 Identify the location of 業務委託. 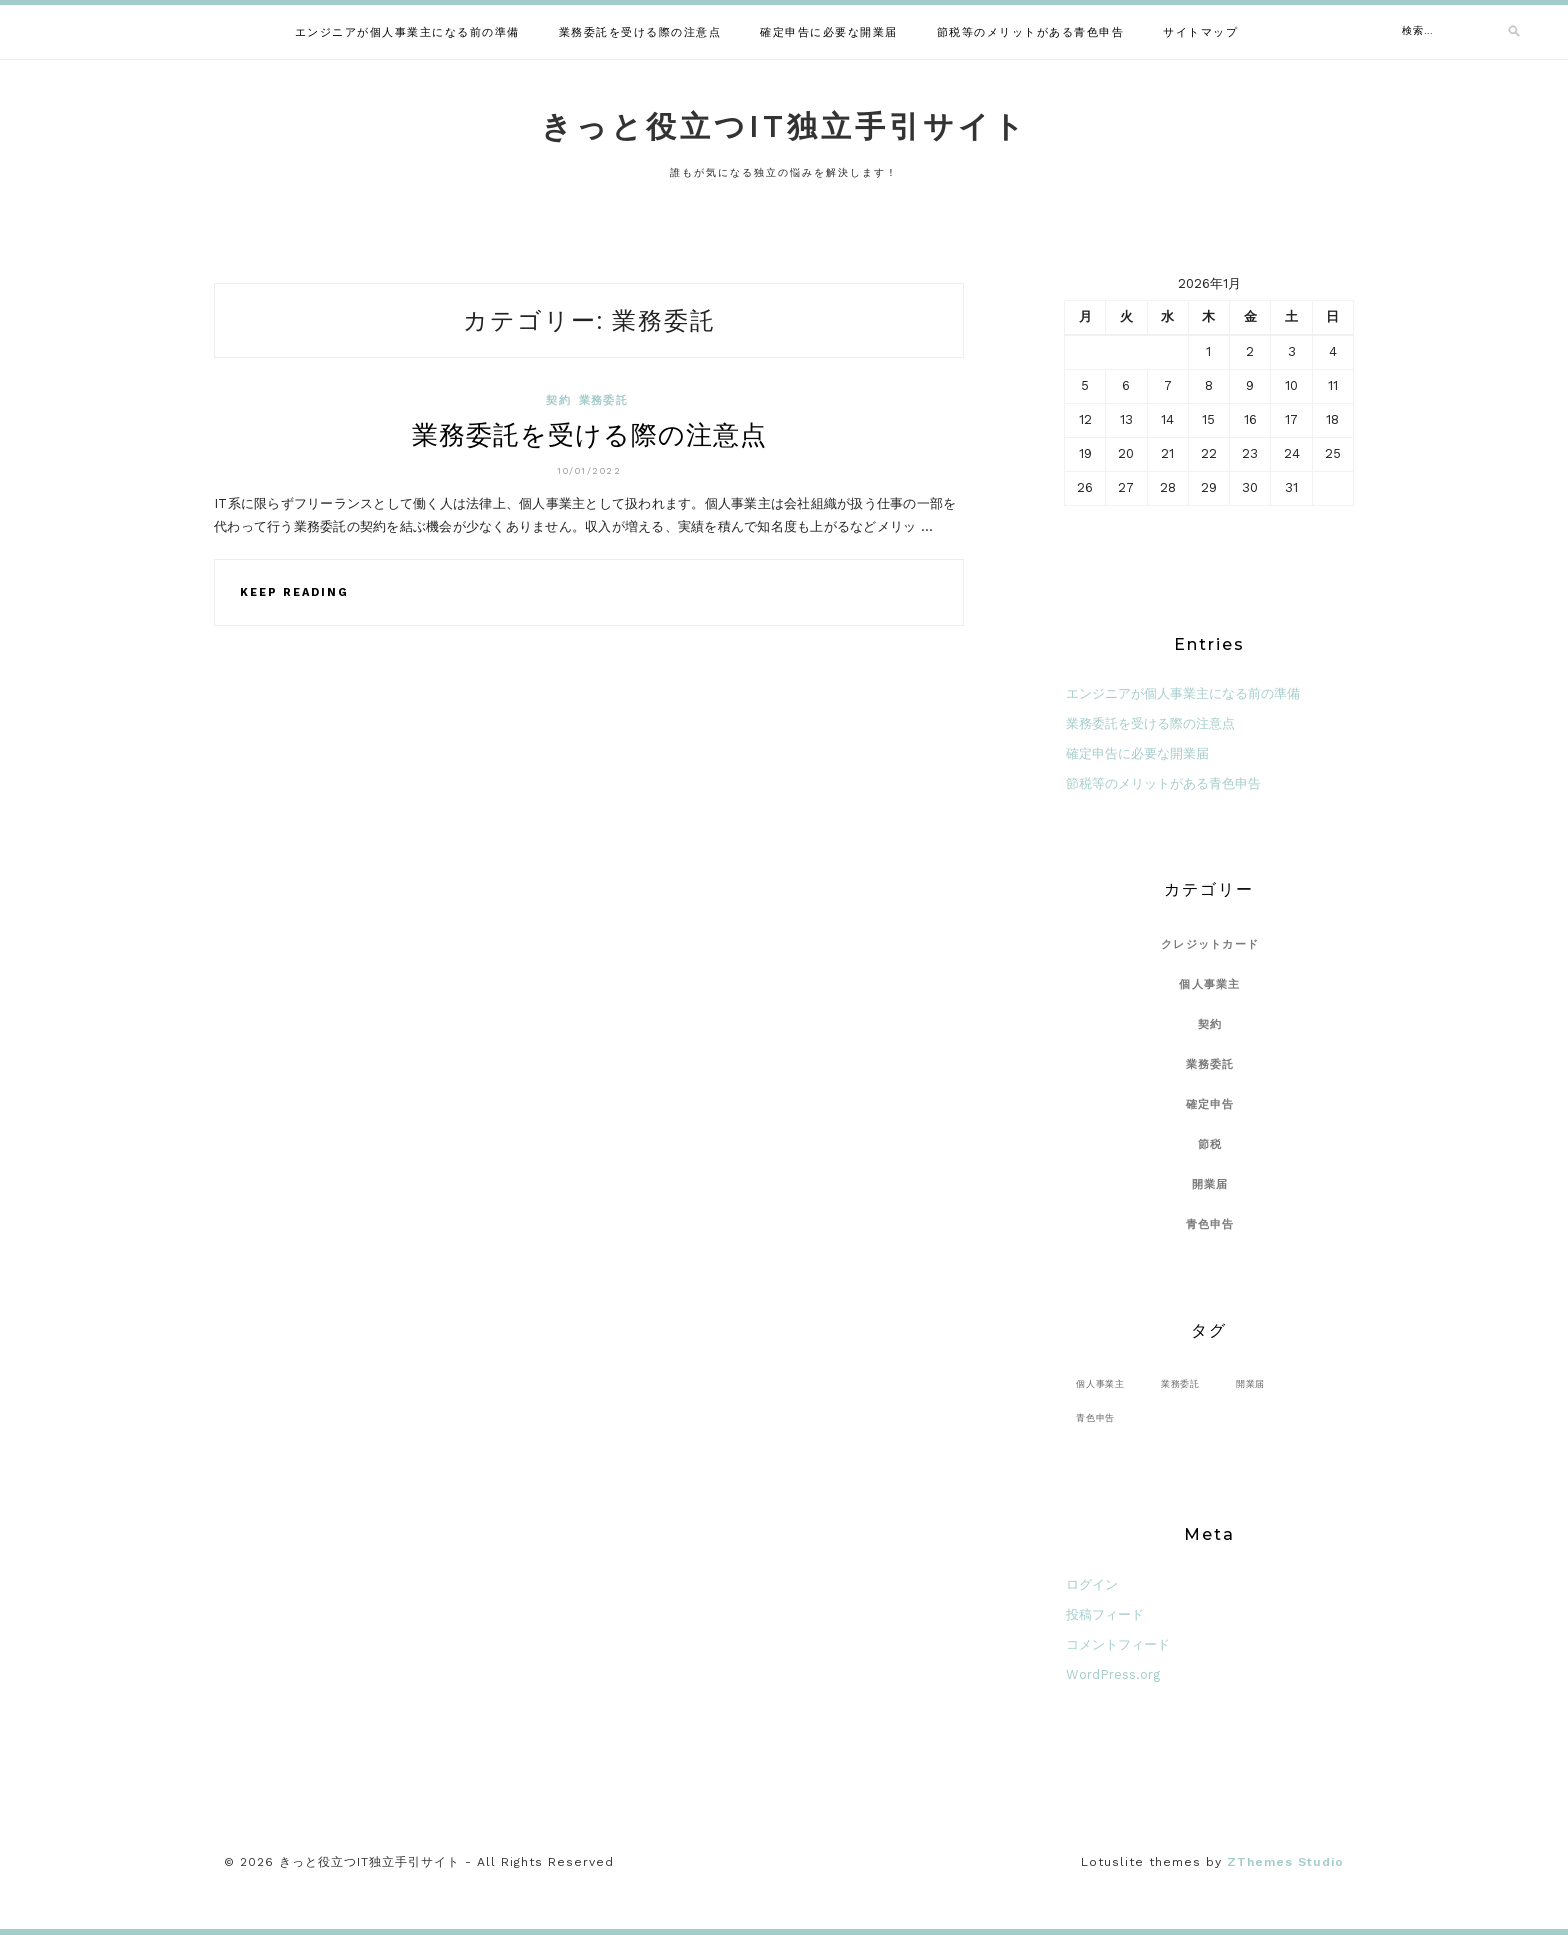
(603, 400).